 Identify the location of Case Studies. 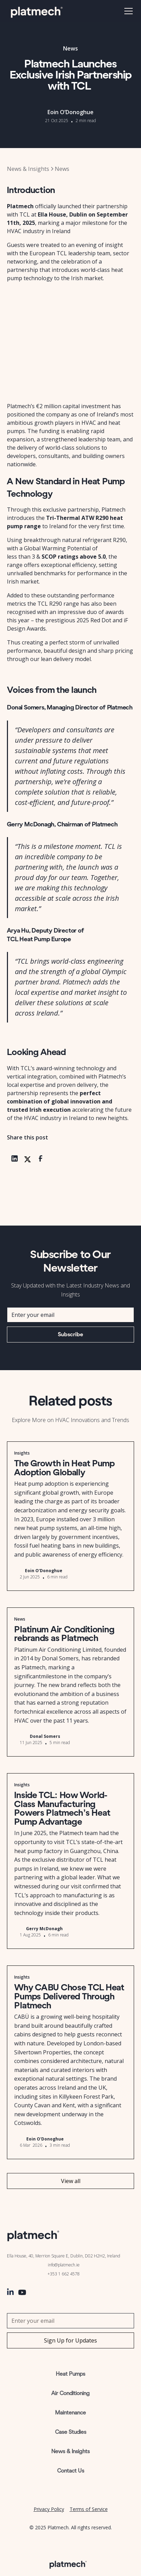
(70, 2432).